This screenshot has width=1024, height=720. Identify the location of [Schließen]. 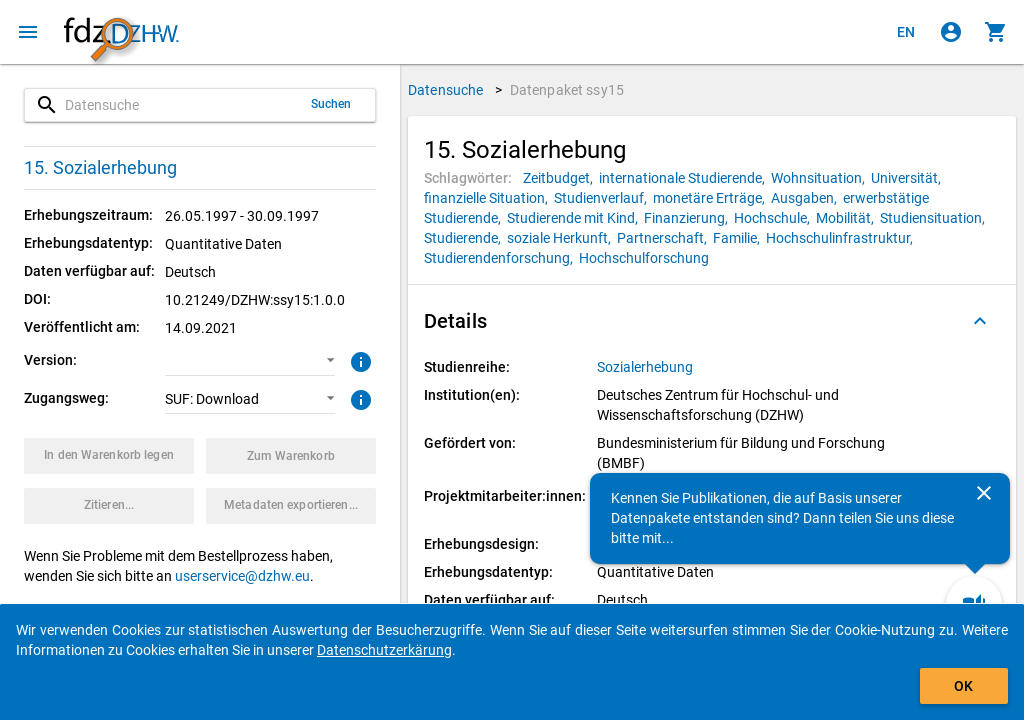
(984, 493).